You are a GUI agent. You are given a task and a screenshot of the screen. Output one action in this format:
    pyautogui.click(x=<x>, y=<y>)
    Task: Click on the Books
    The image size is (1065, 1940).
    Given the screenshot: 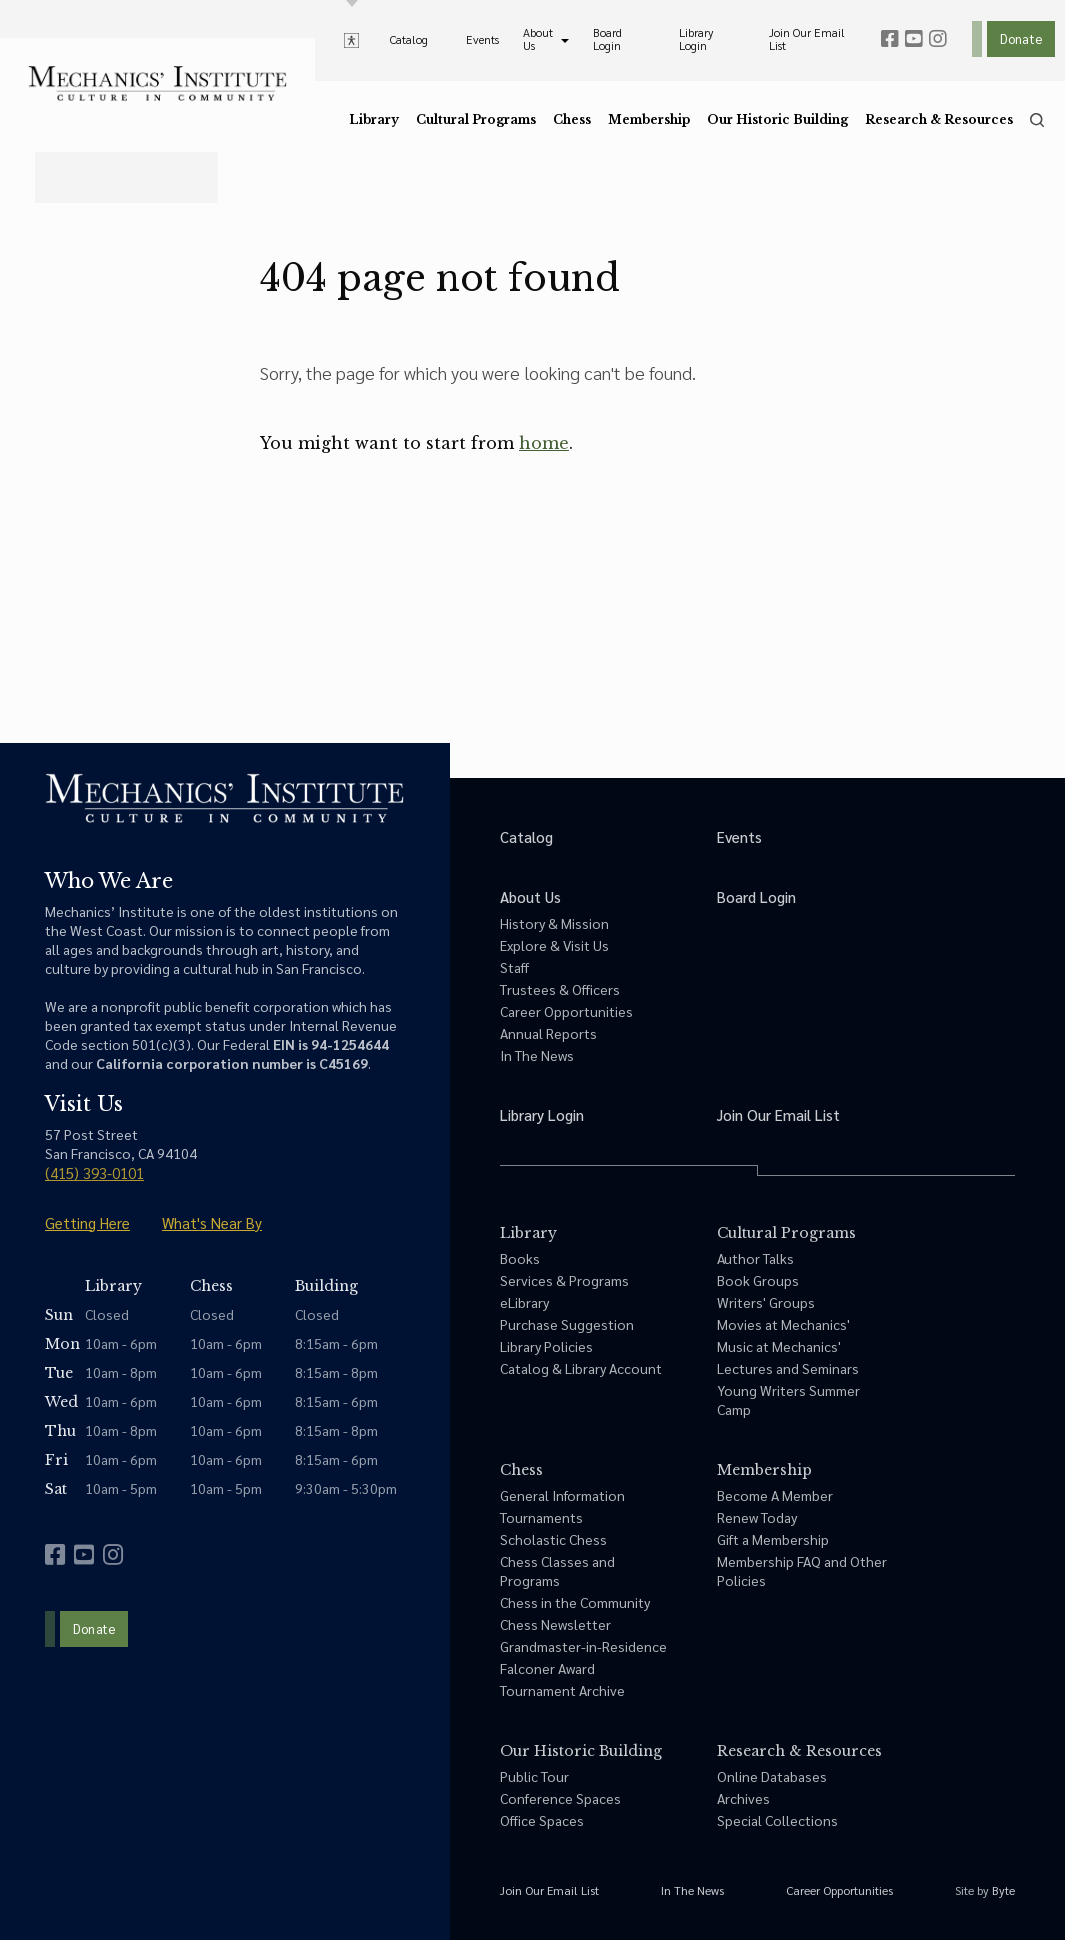 What is the action you would take?
    pyautogui.click(x=520, y=1258)
    